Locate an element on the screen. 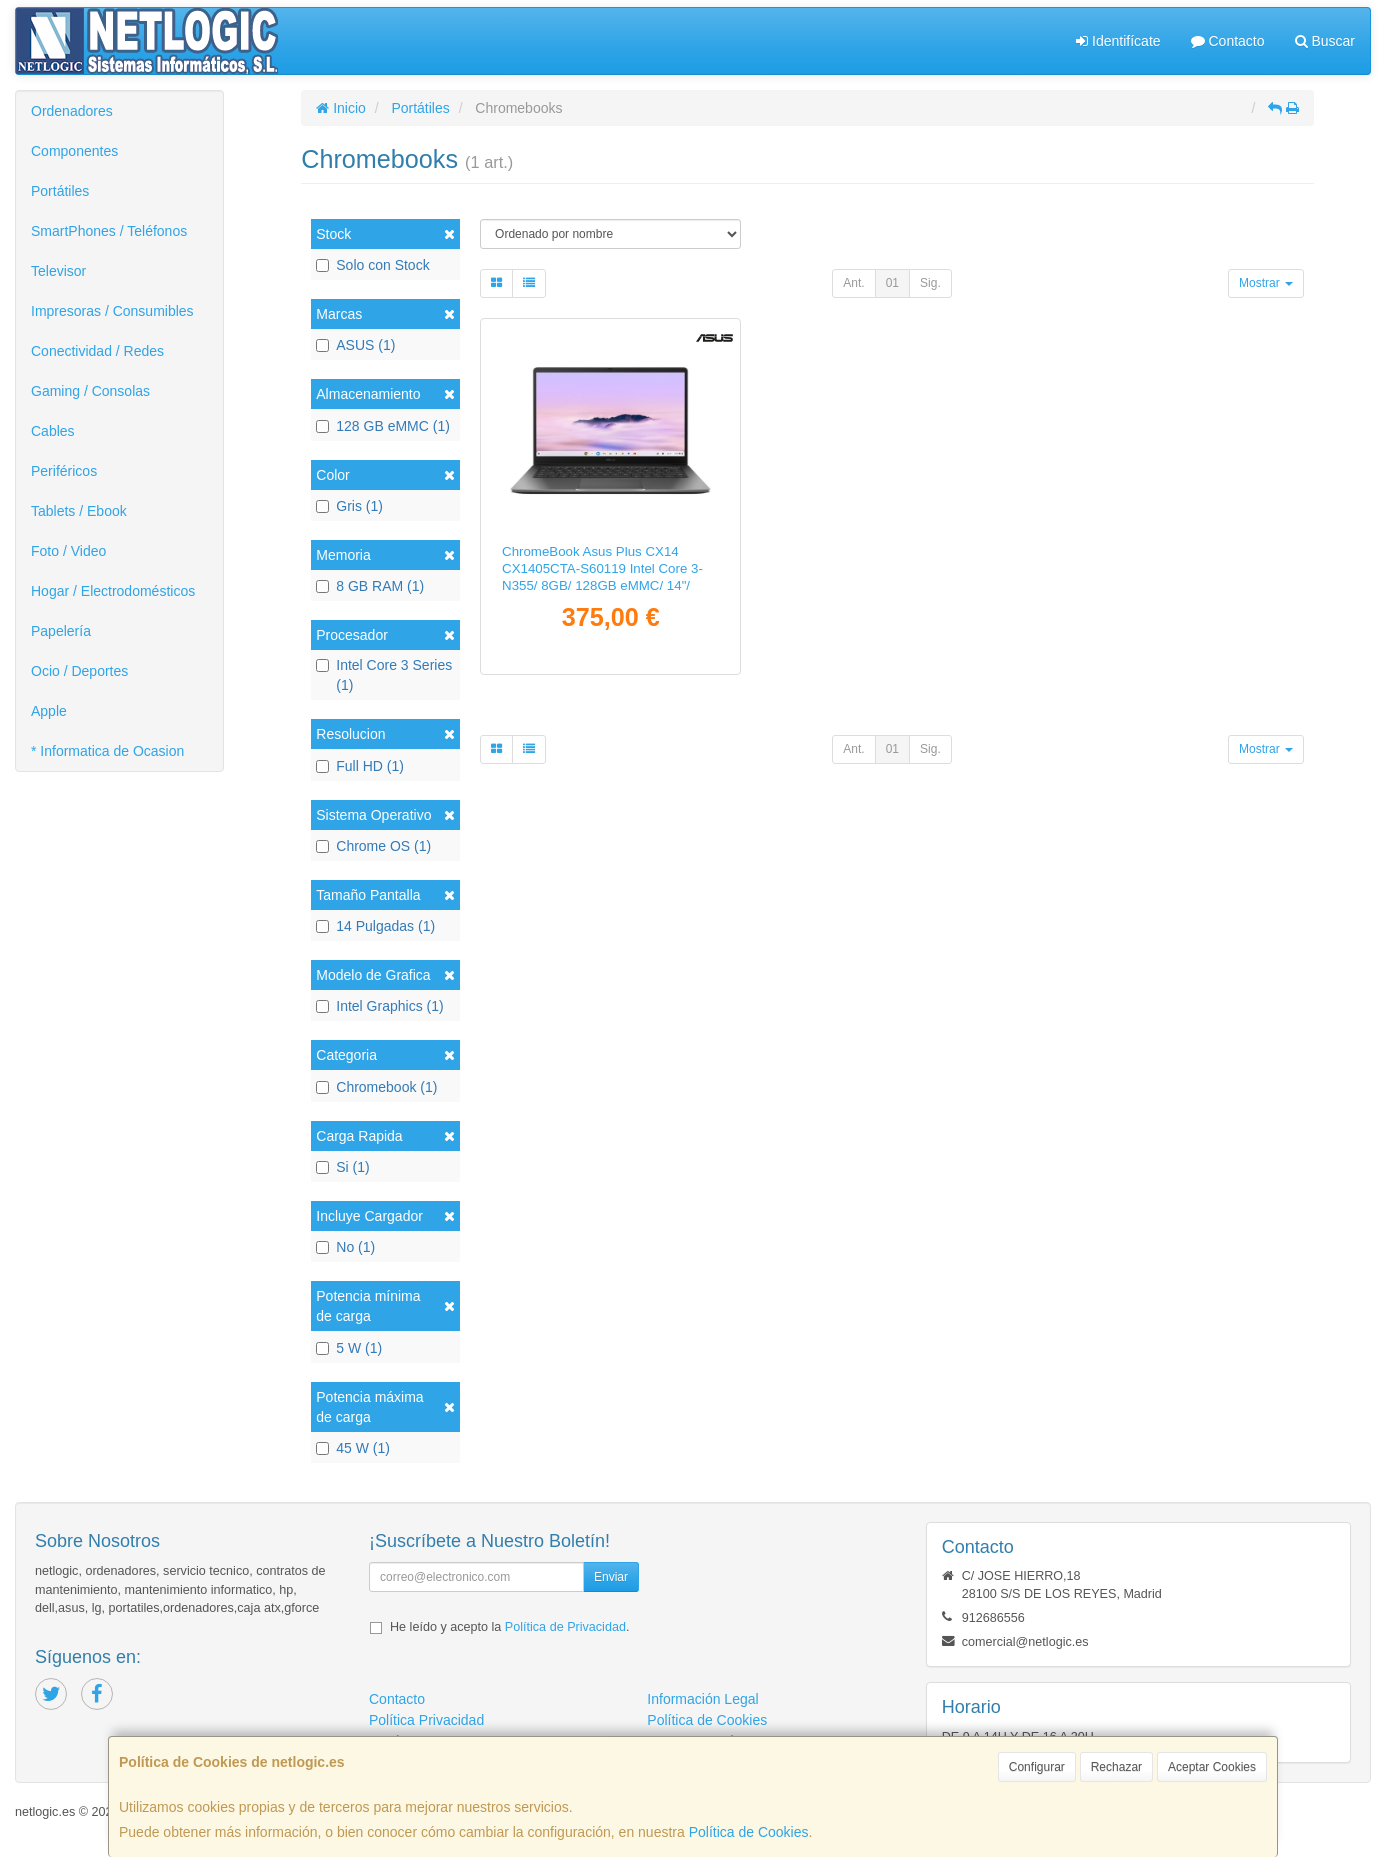 Image resolution: width=1386 pixels, height=1857 pixels. Intel Core 3 Series (1) is located at coordinates (384, 675).